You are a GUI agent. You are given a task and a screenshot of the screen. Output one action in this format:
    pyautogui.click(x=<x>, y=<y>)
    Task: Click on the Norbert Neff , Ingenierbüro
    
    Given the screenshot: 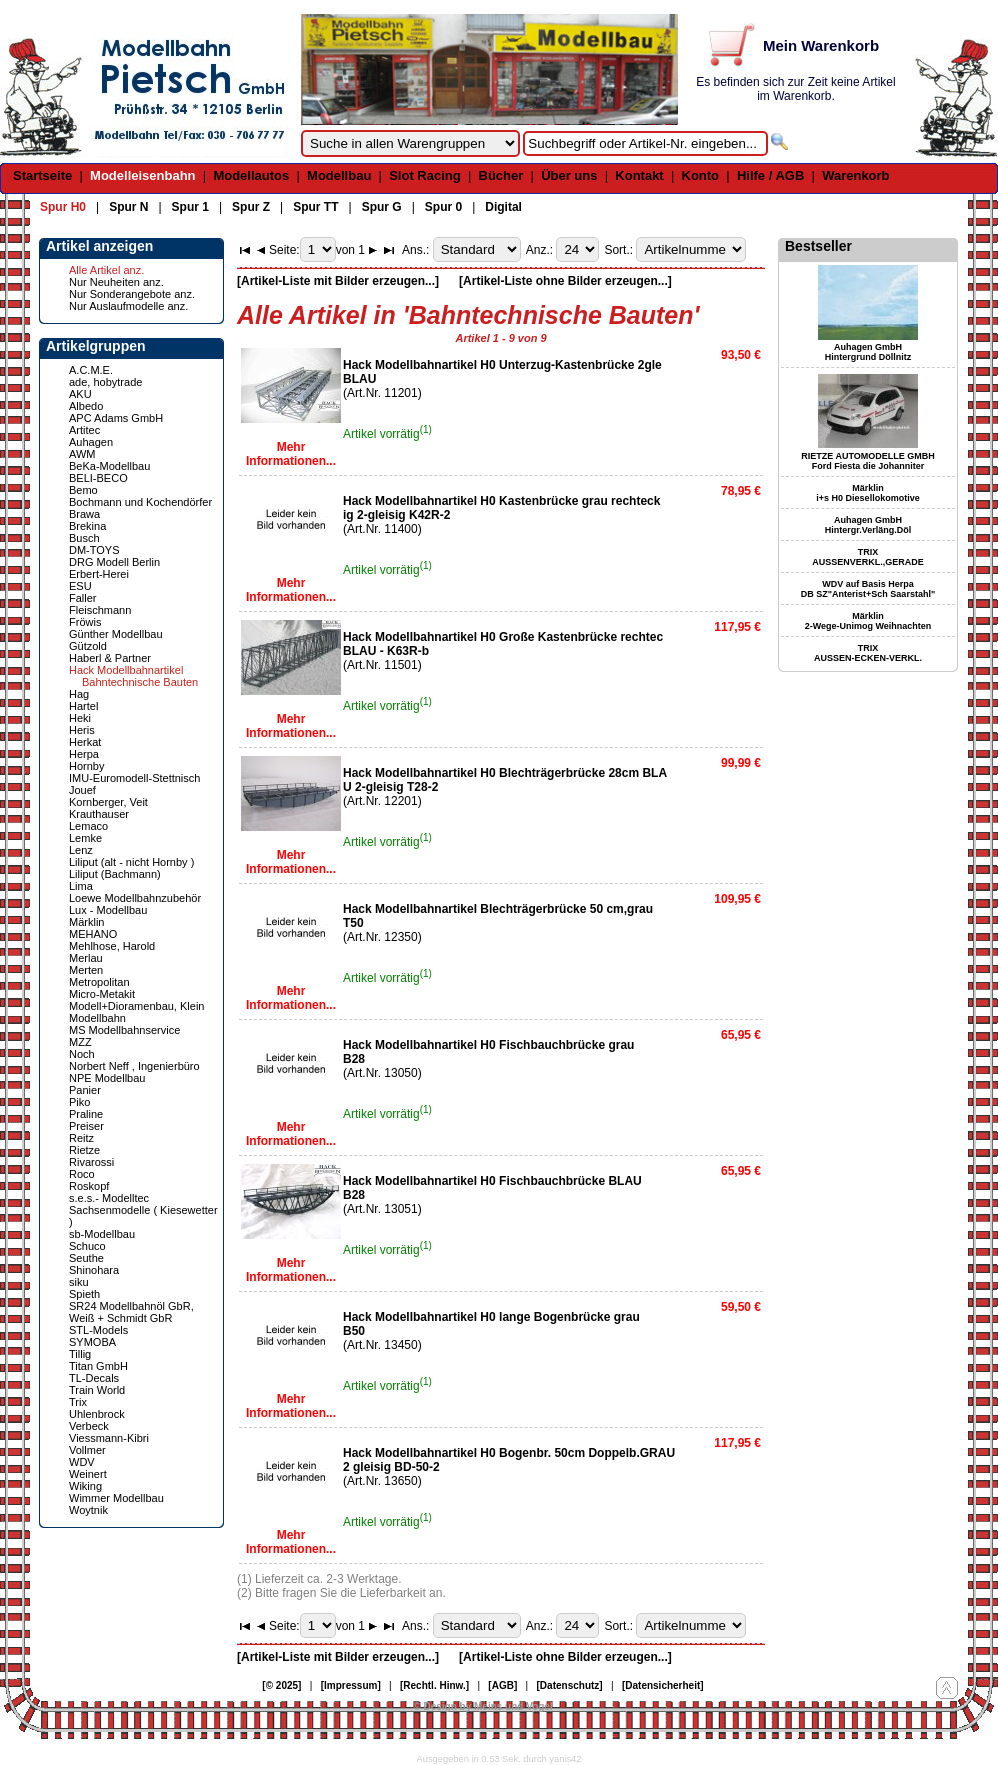 What is the action you would take?
    pyautogui.click(x=134, y=1066)
    